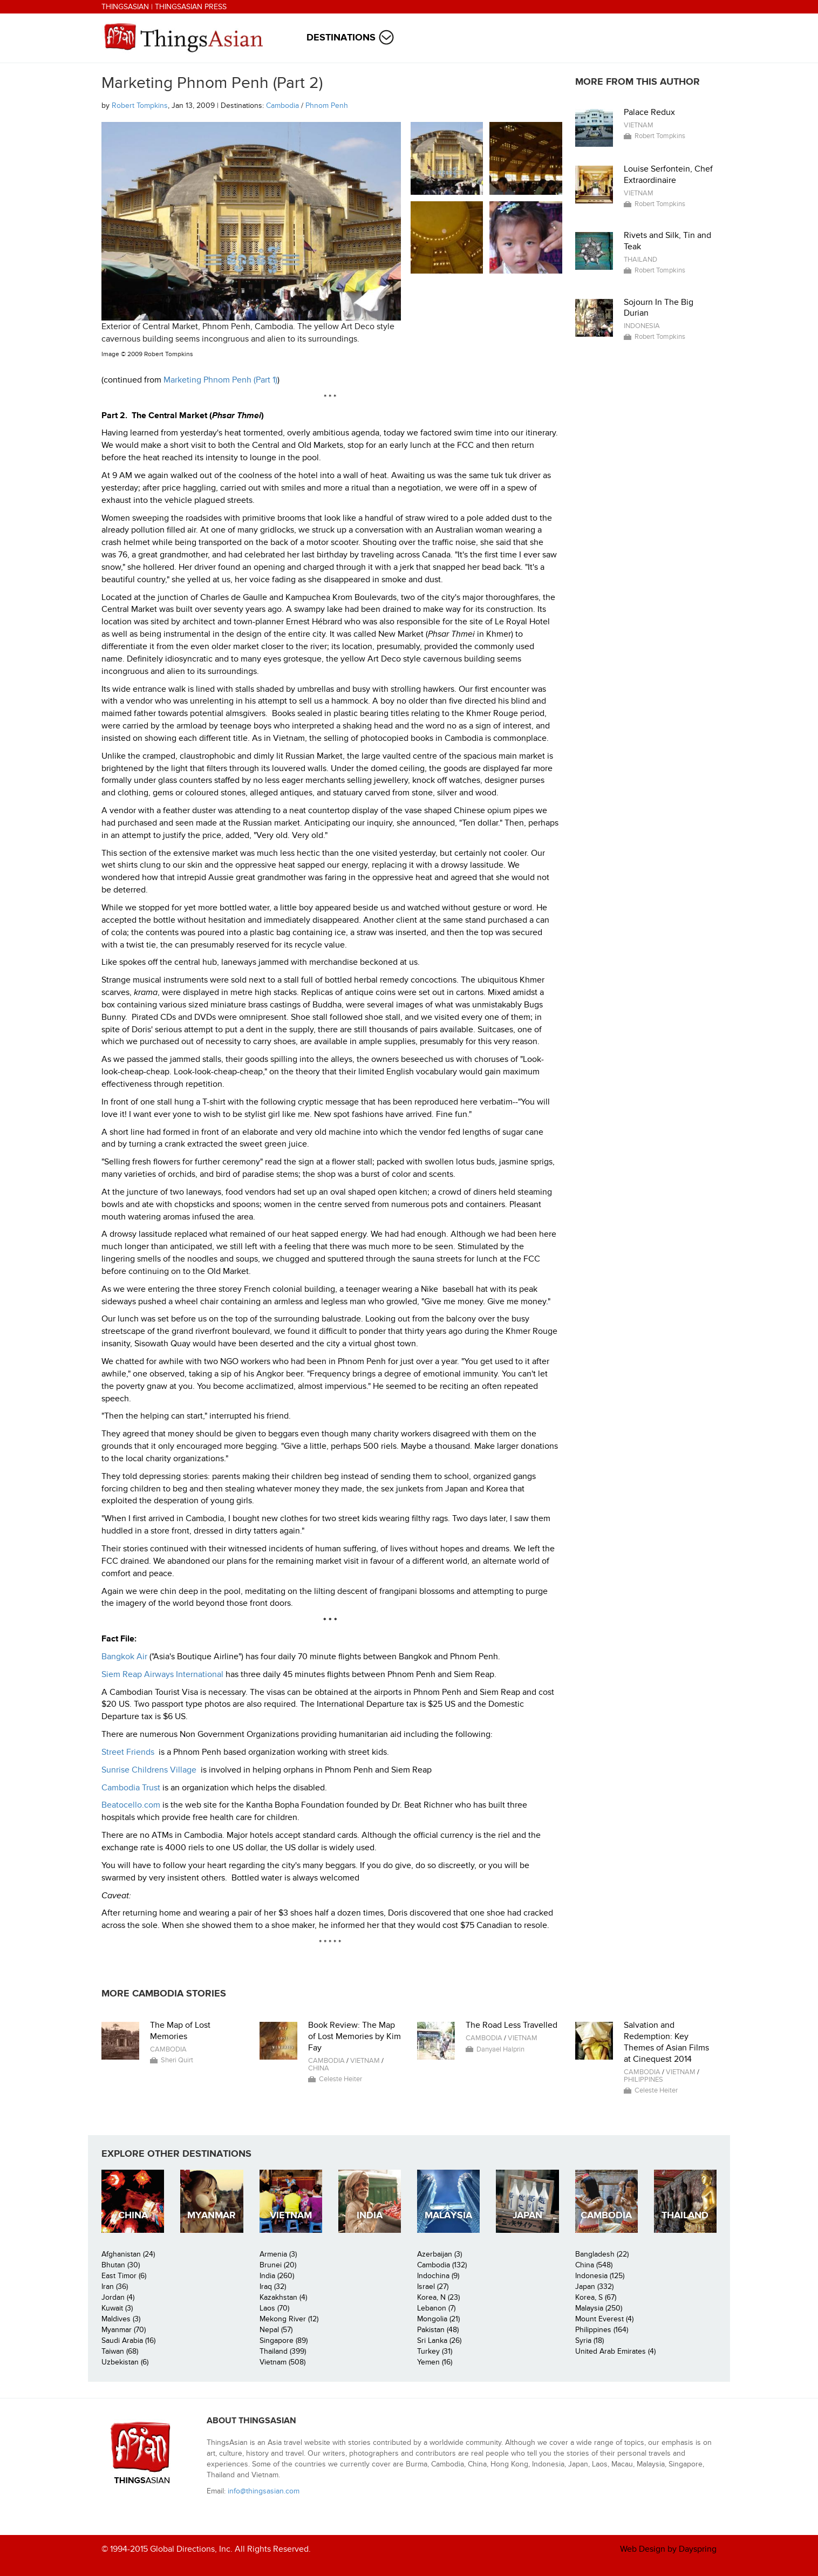 This screenshot has height=2576, width=818. Describe the element at coordinates (649, 112) in the screenshot. I see `Palace Redux` at that location.